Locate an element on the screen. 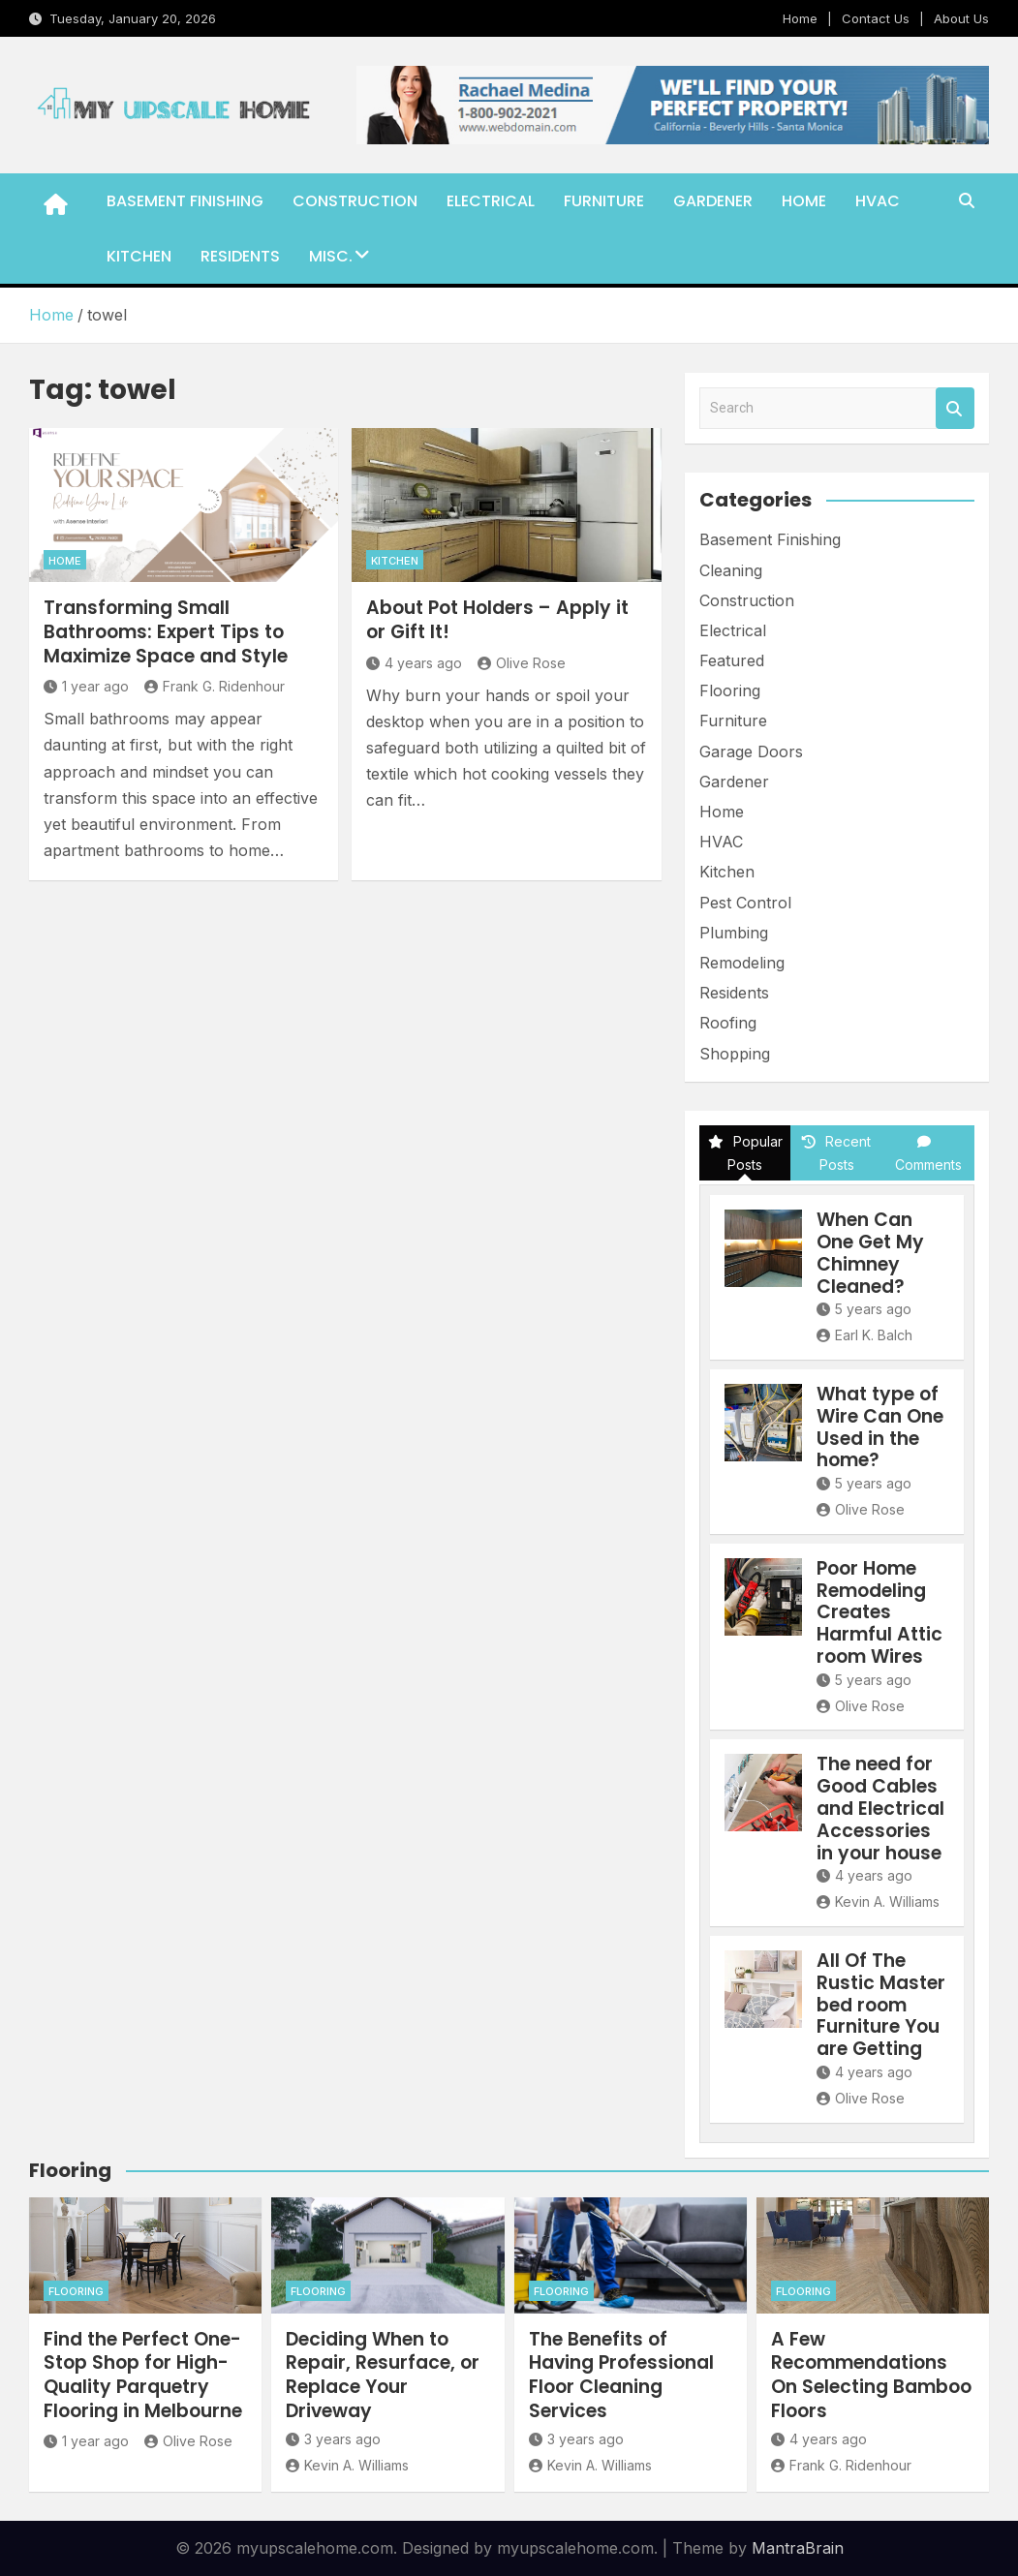 The height and width of the screenshot is (2576, 1018). Recent Posts is located at coordinates (836, 1153).